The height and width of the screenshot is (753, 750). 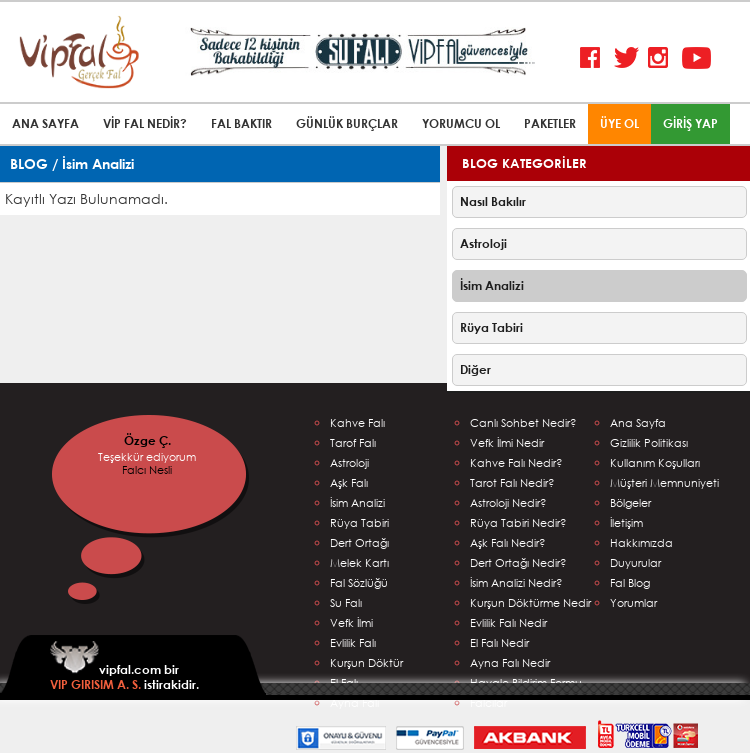 I want to click on Diğer, so click(x=475, y=369).